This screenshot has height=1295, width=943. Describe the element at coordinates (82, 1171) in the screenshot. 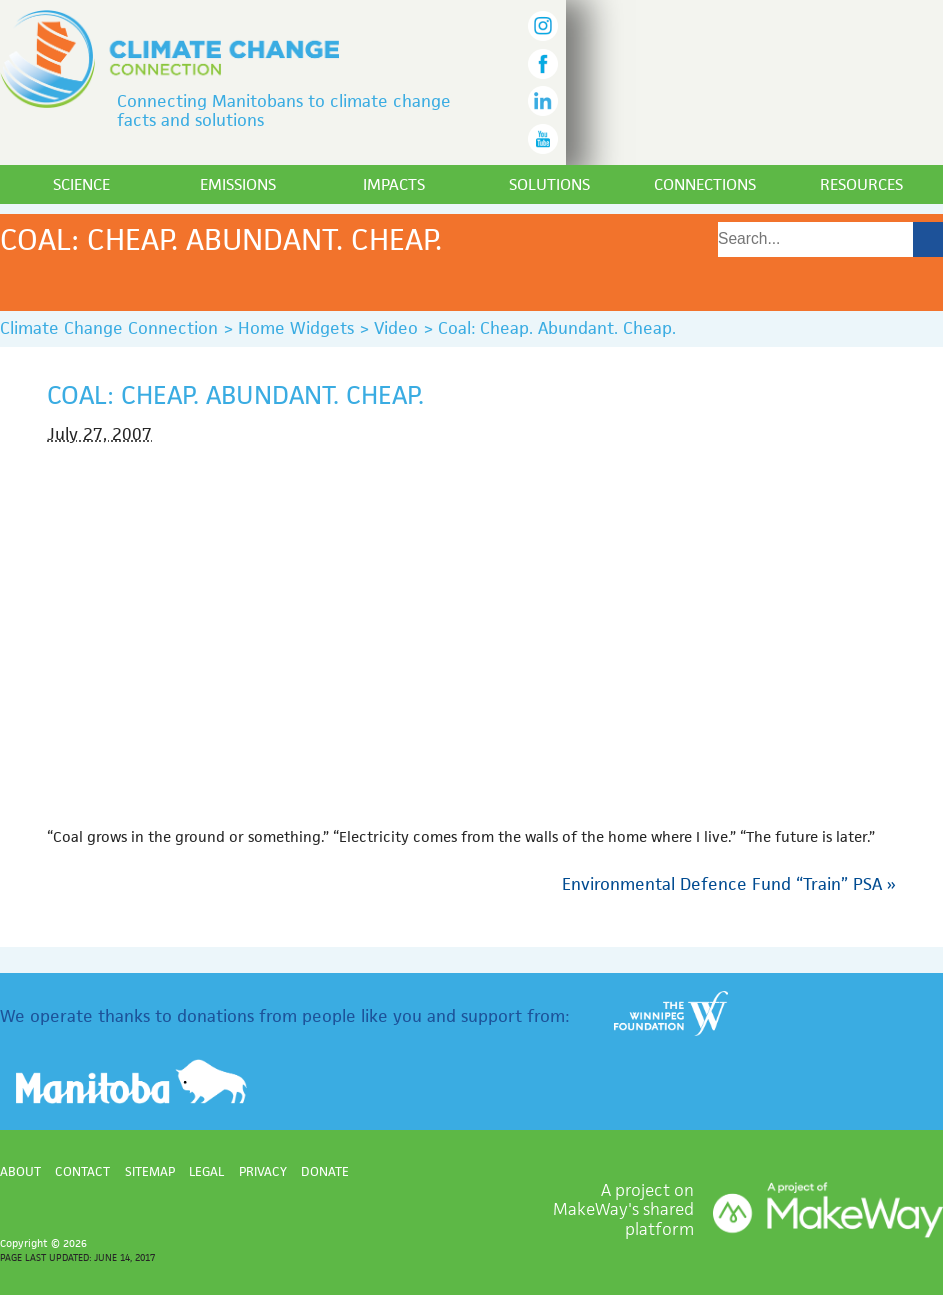

I see `Contact` at that location.